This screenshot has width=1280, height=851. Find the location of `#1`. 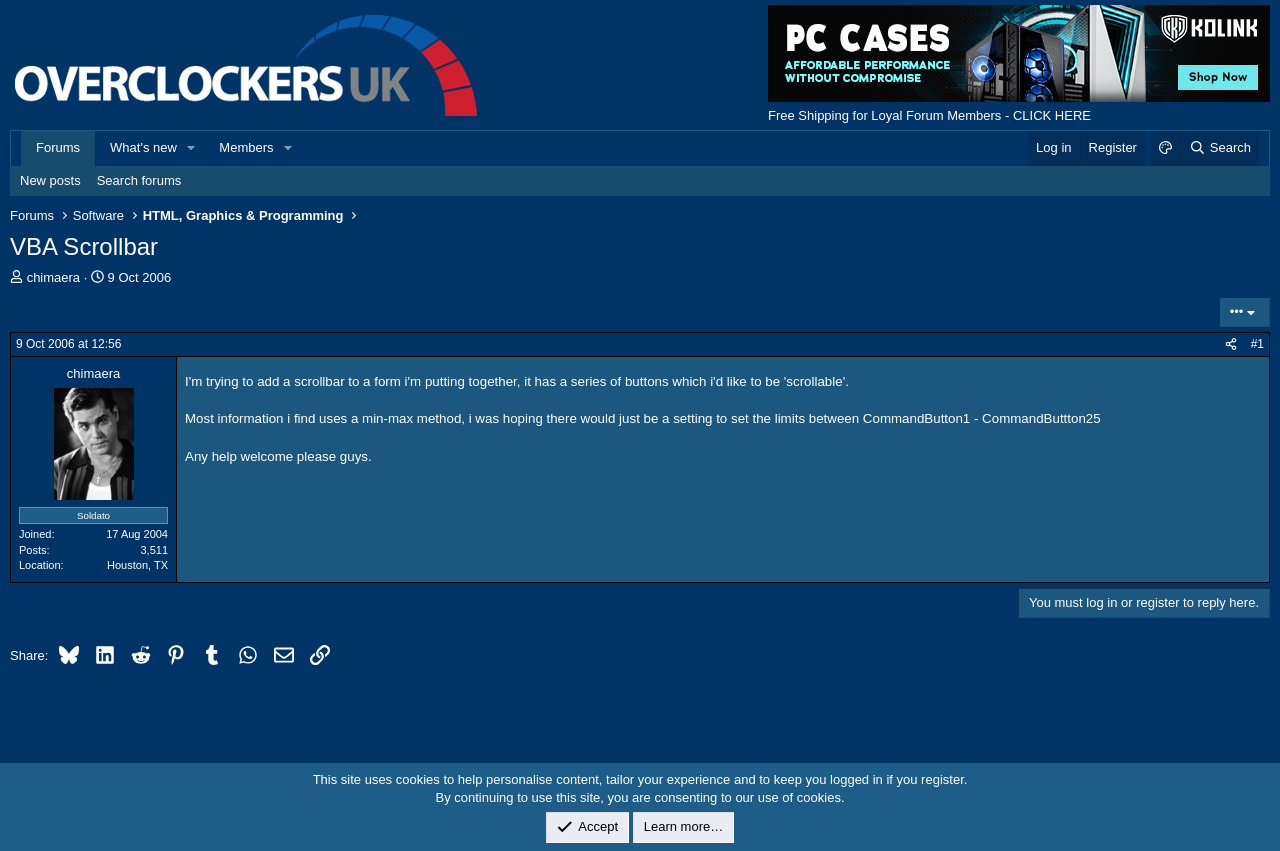

#1 is located at coordinates (1257, 344).